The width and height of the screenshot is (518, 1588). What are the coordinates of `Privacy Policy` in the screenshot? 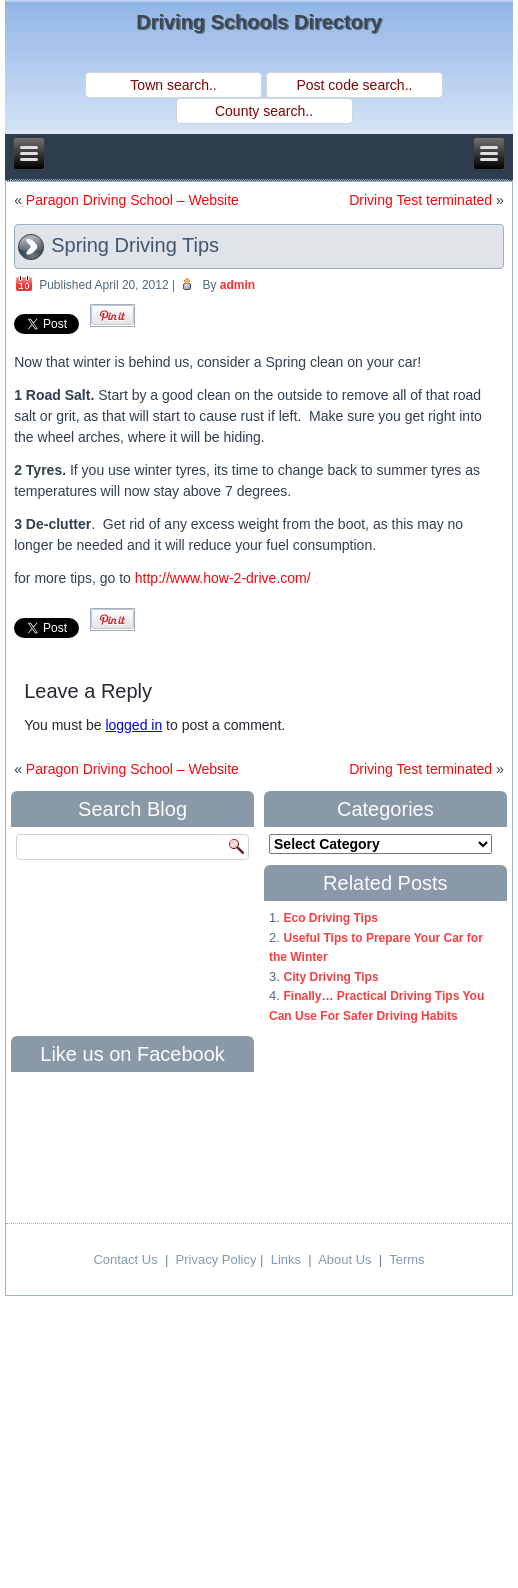 It's located at (216, 1259).